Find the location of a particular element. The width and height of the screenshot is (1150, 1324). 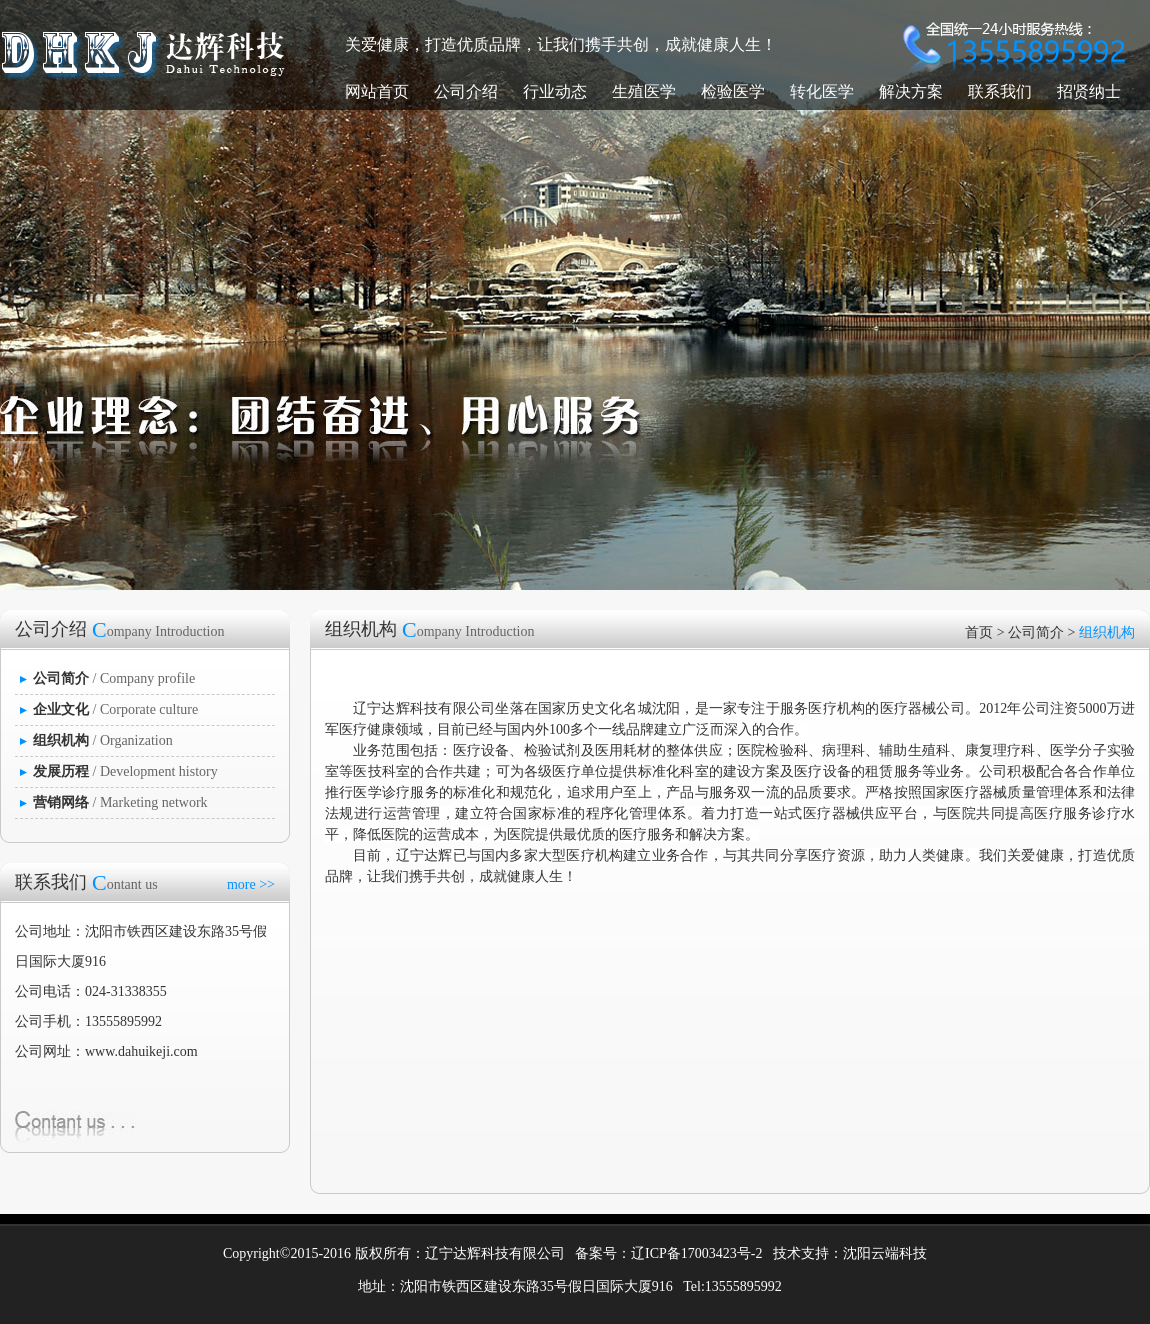

招贤纳士 is located at coordinates (1089, 91).